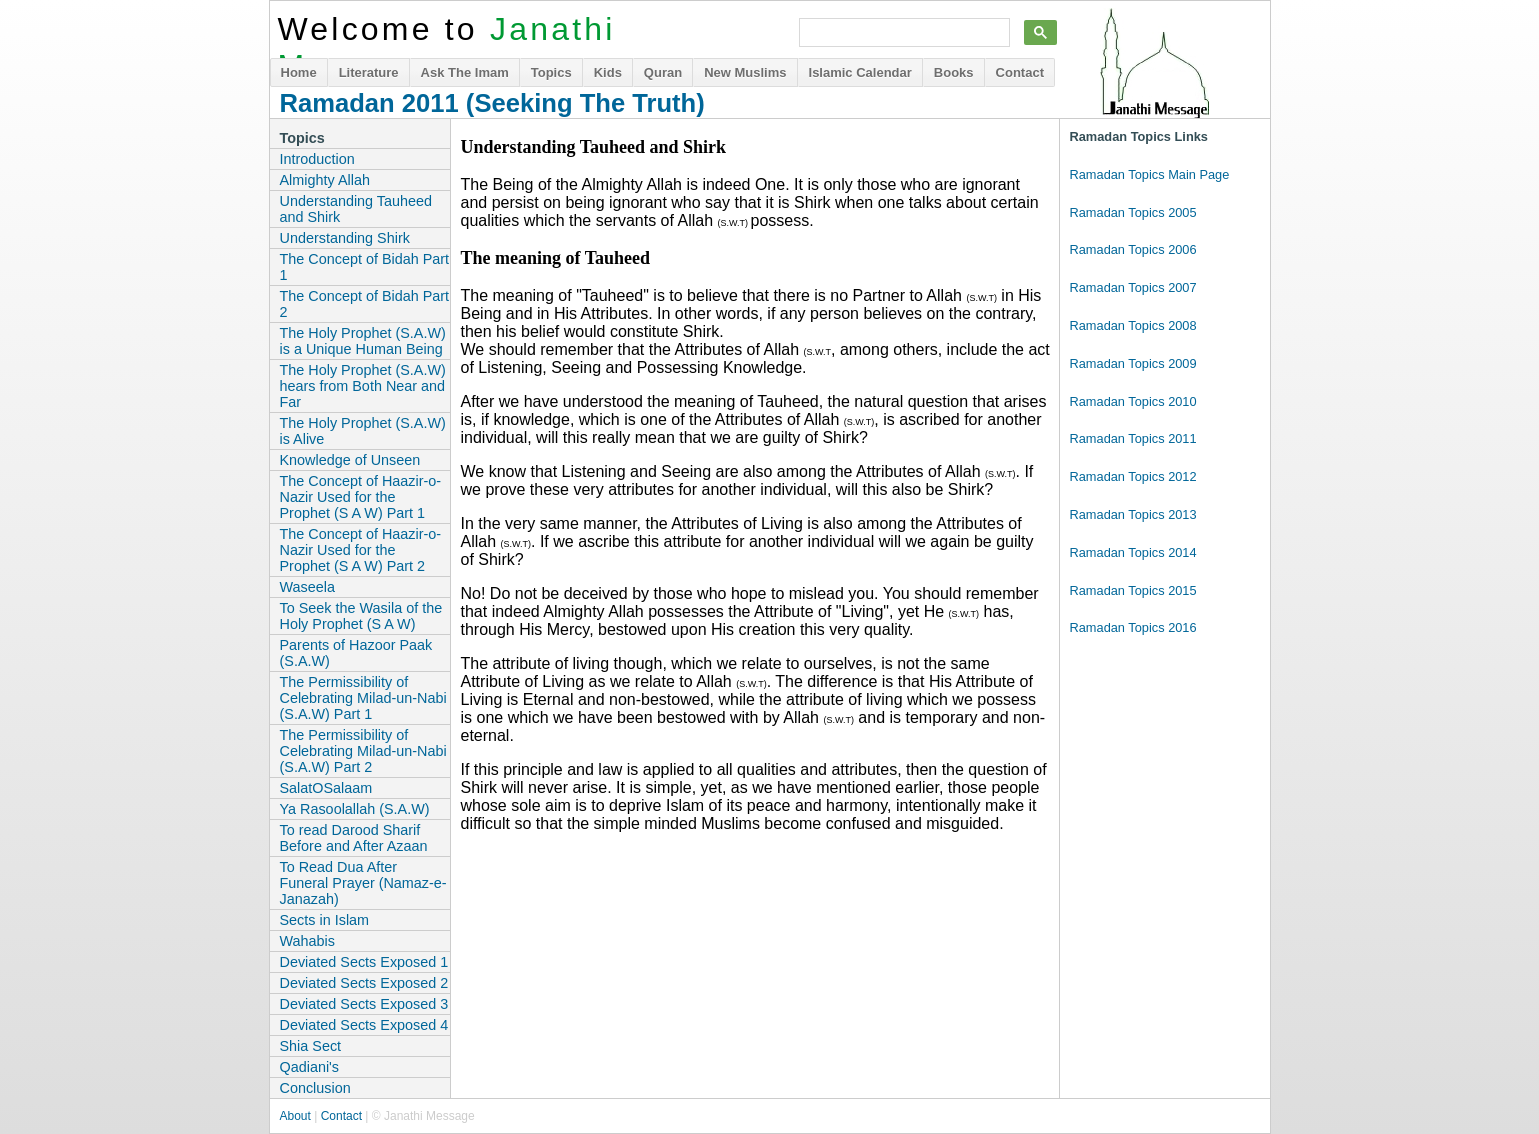 Image resolution: width=1539 pixels, height=1134 pixels. I want to click on Sects in Islam, so click(325, 920).